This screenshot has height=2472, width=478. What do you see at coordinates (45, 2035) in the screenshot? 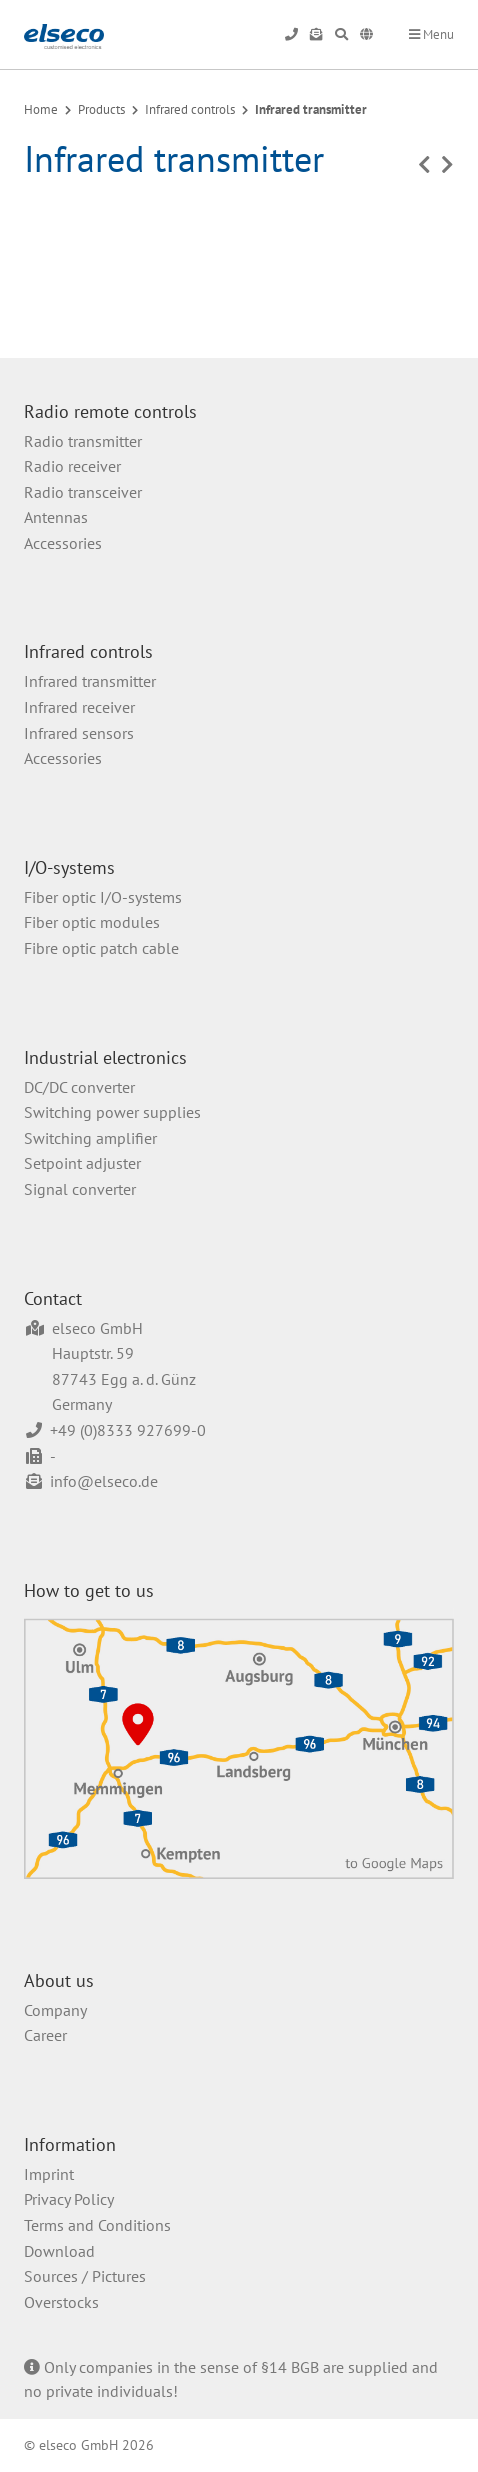
I see `Career` at bounding box center [45, 2035].